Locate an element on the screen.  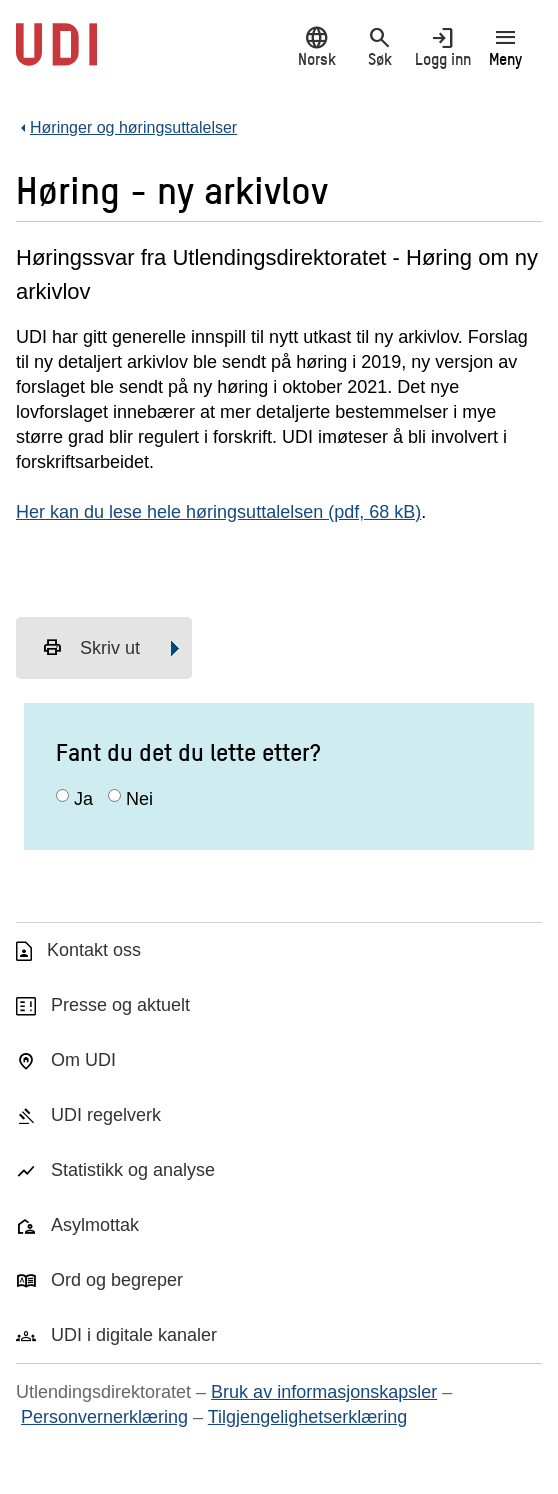
Nei is located at coordinates (139, 799).